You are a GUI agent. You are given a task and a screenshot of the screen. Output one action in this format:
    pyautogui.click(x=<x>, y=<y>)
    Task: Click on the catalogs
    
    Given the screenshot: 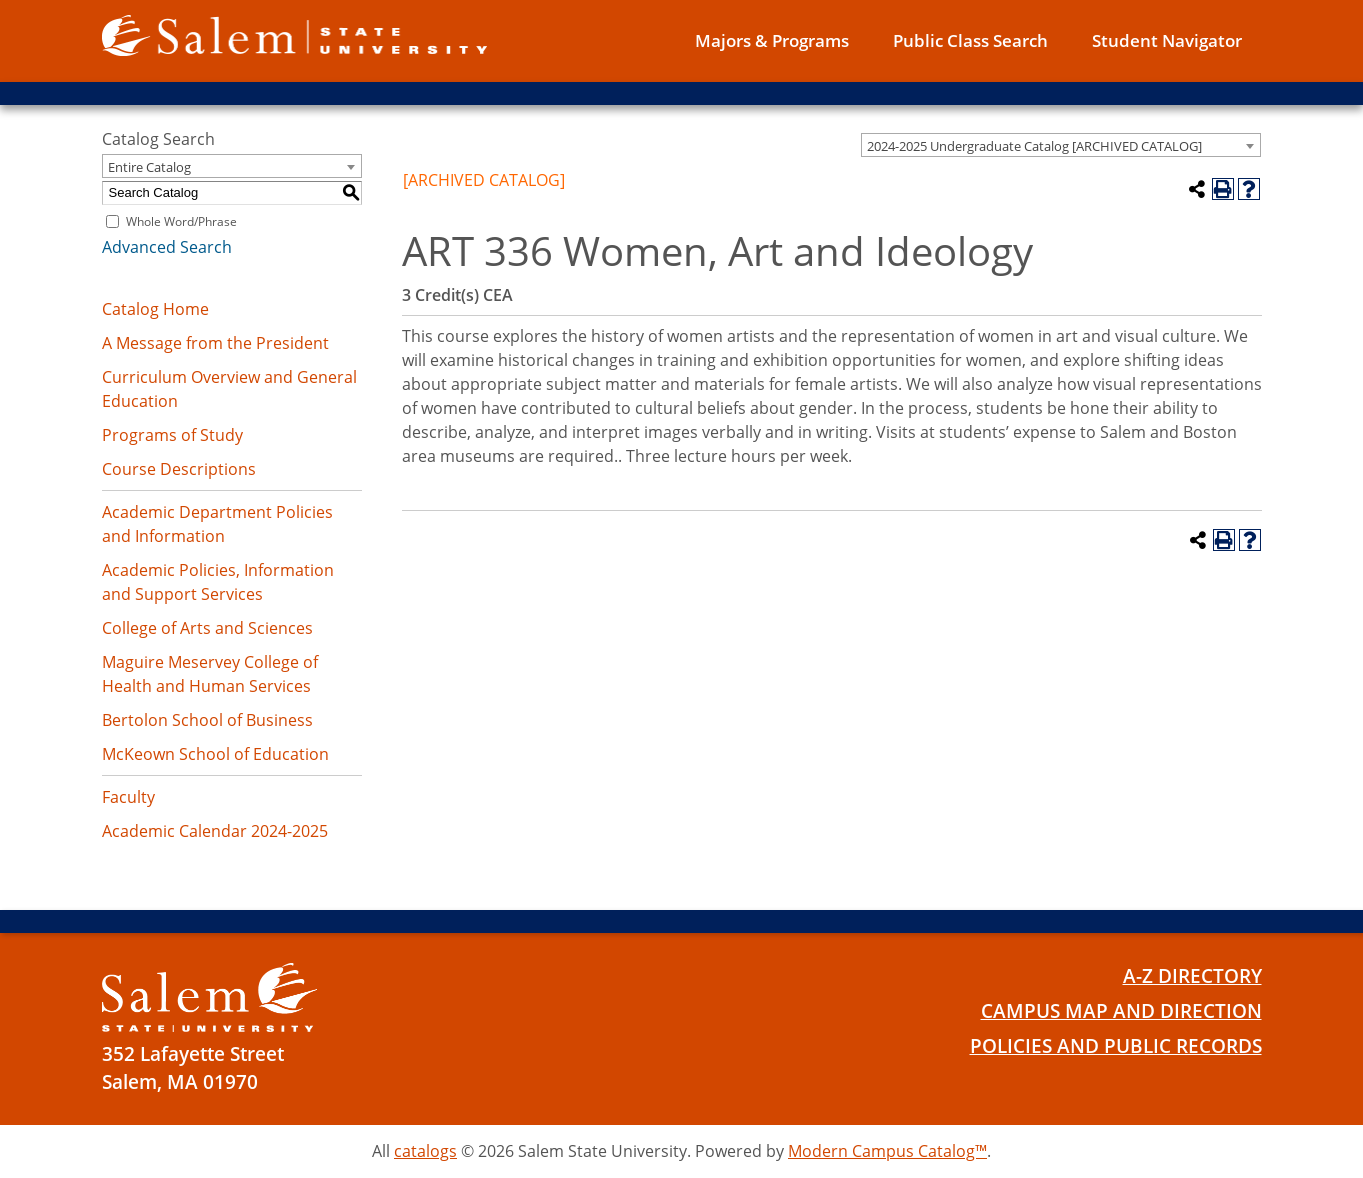 What is the action you would take?
    pyautogui.click(x=425, y=1151)
    